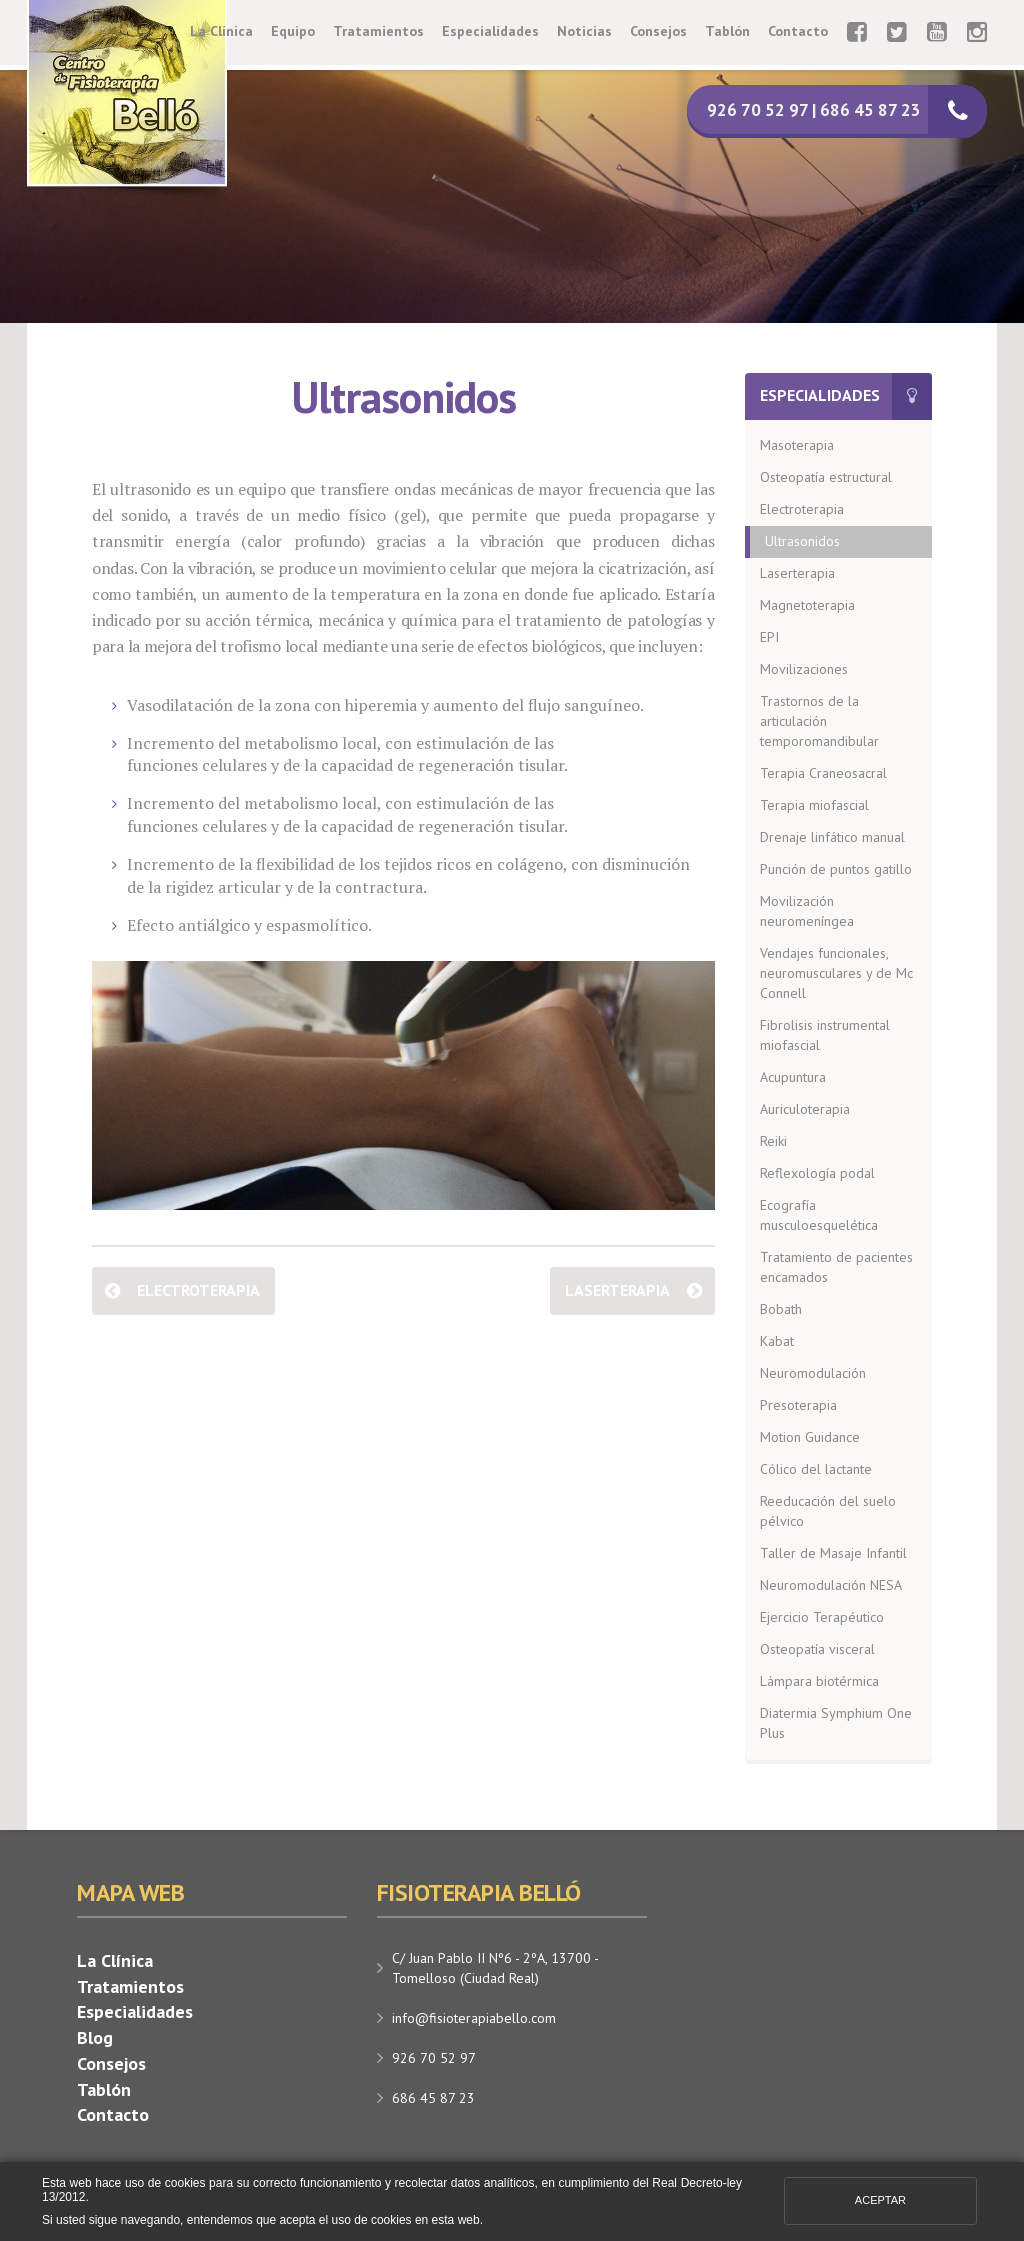 The height and width of the screenshot is (2241, 1024). I want to click on Reeducación del suelo pélvico, so click(828, 1511).